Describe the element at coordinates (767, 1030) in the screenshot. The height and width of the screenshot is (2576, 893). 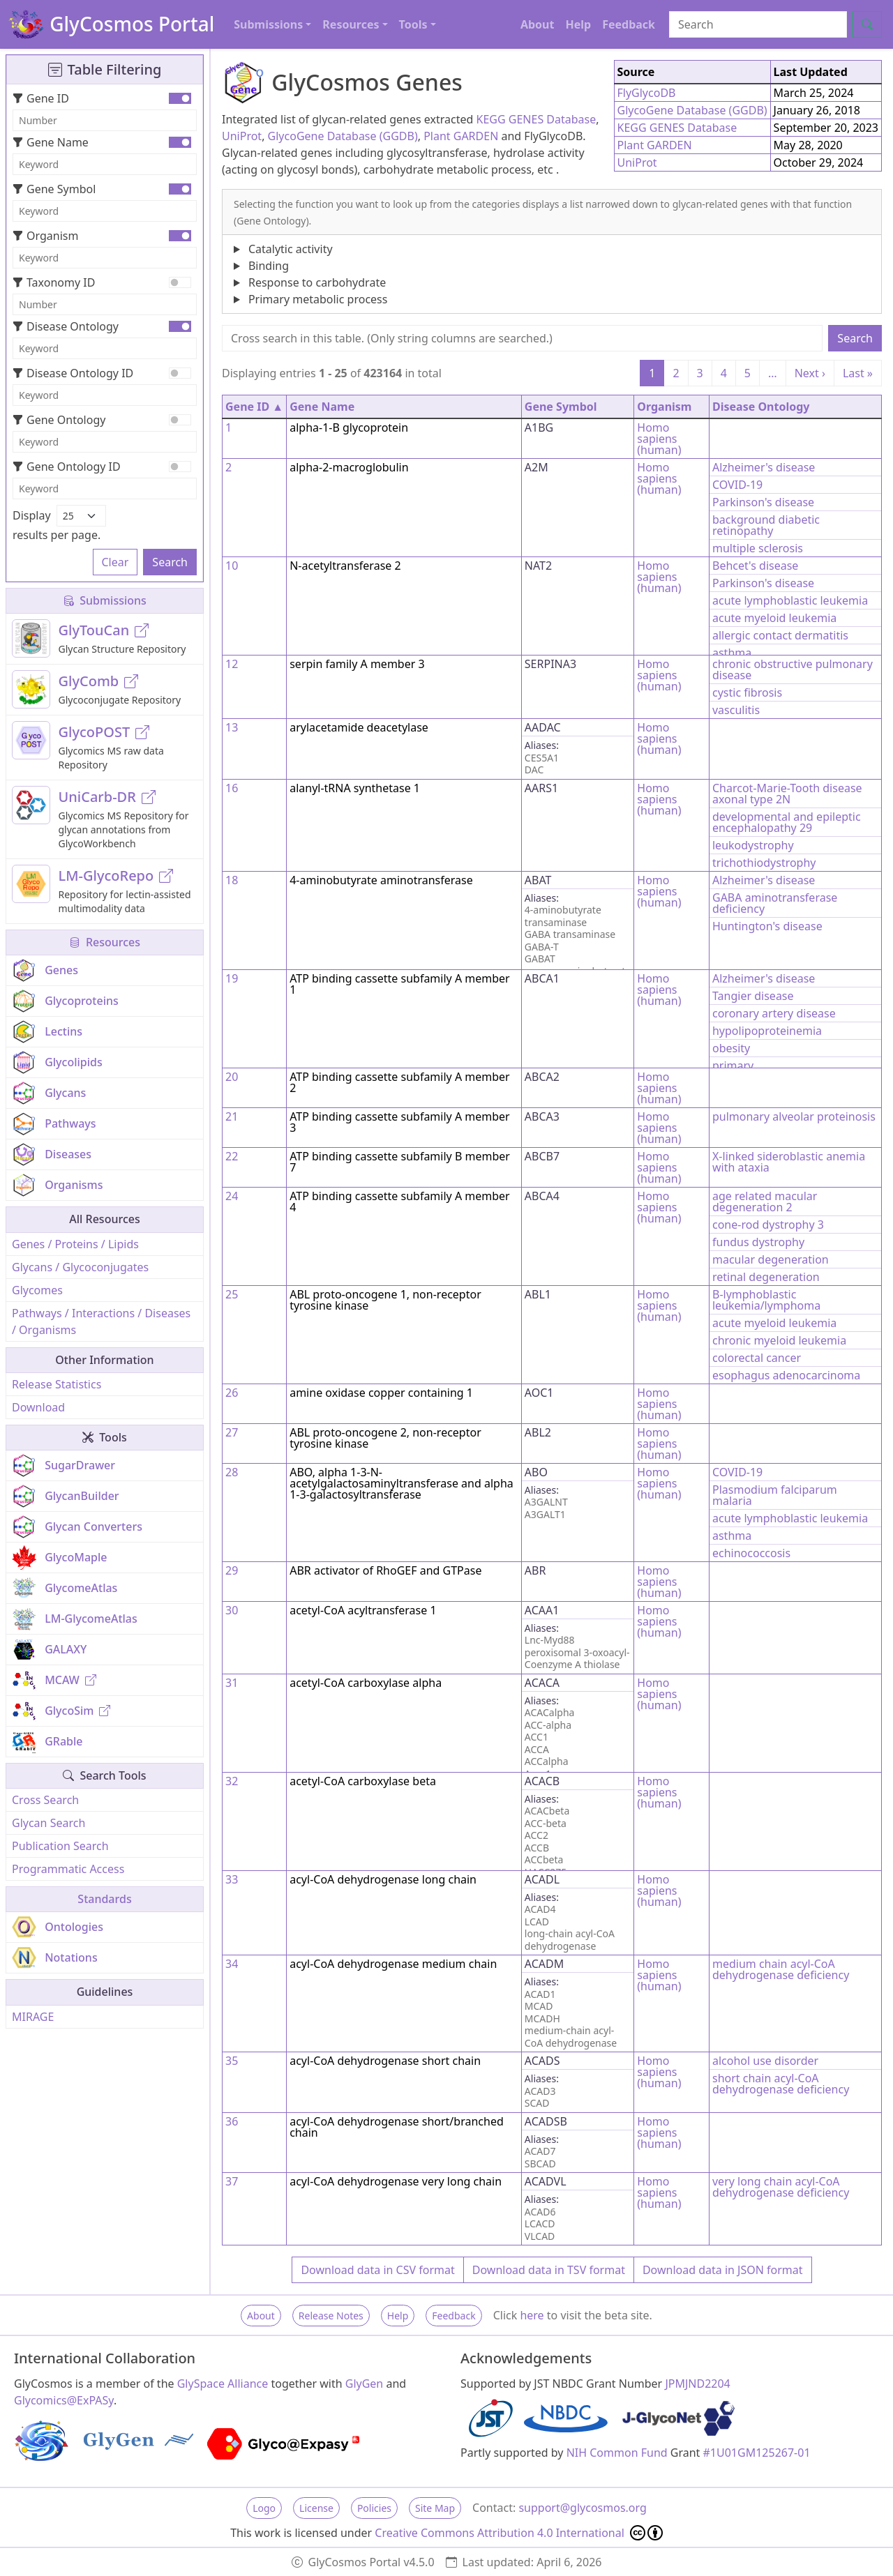
I see `hypolipoproteinemia` at that location.